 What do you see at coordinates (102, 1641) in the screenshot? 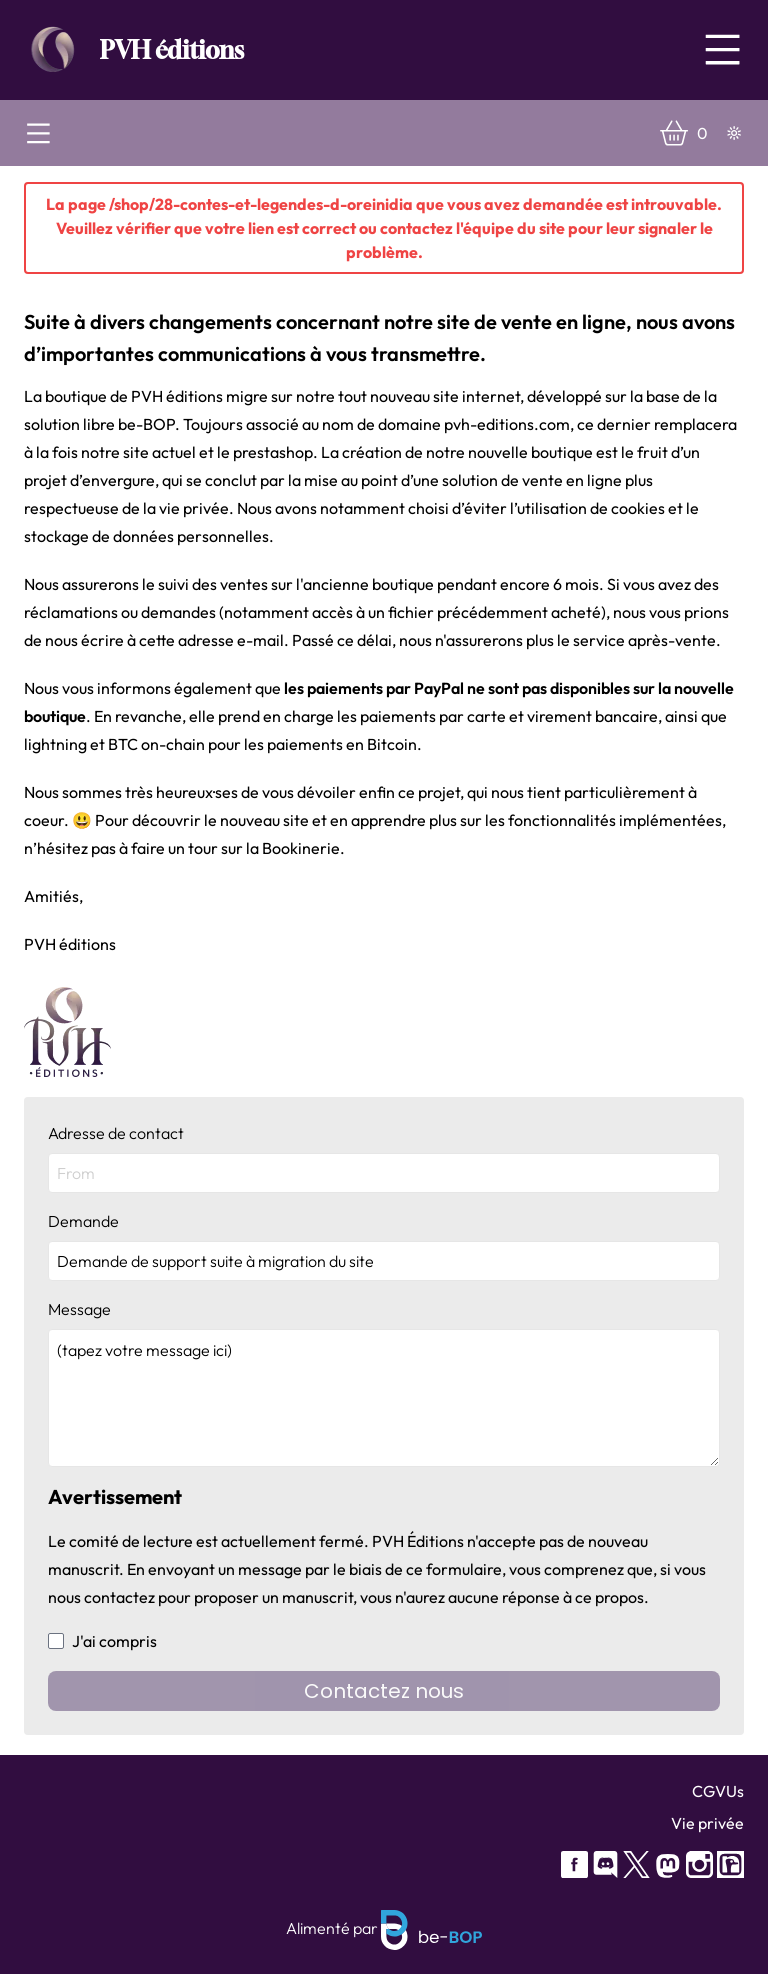
I see `J'ai compris` at bounding box center [102, 1641].